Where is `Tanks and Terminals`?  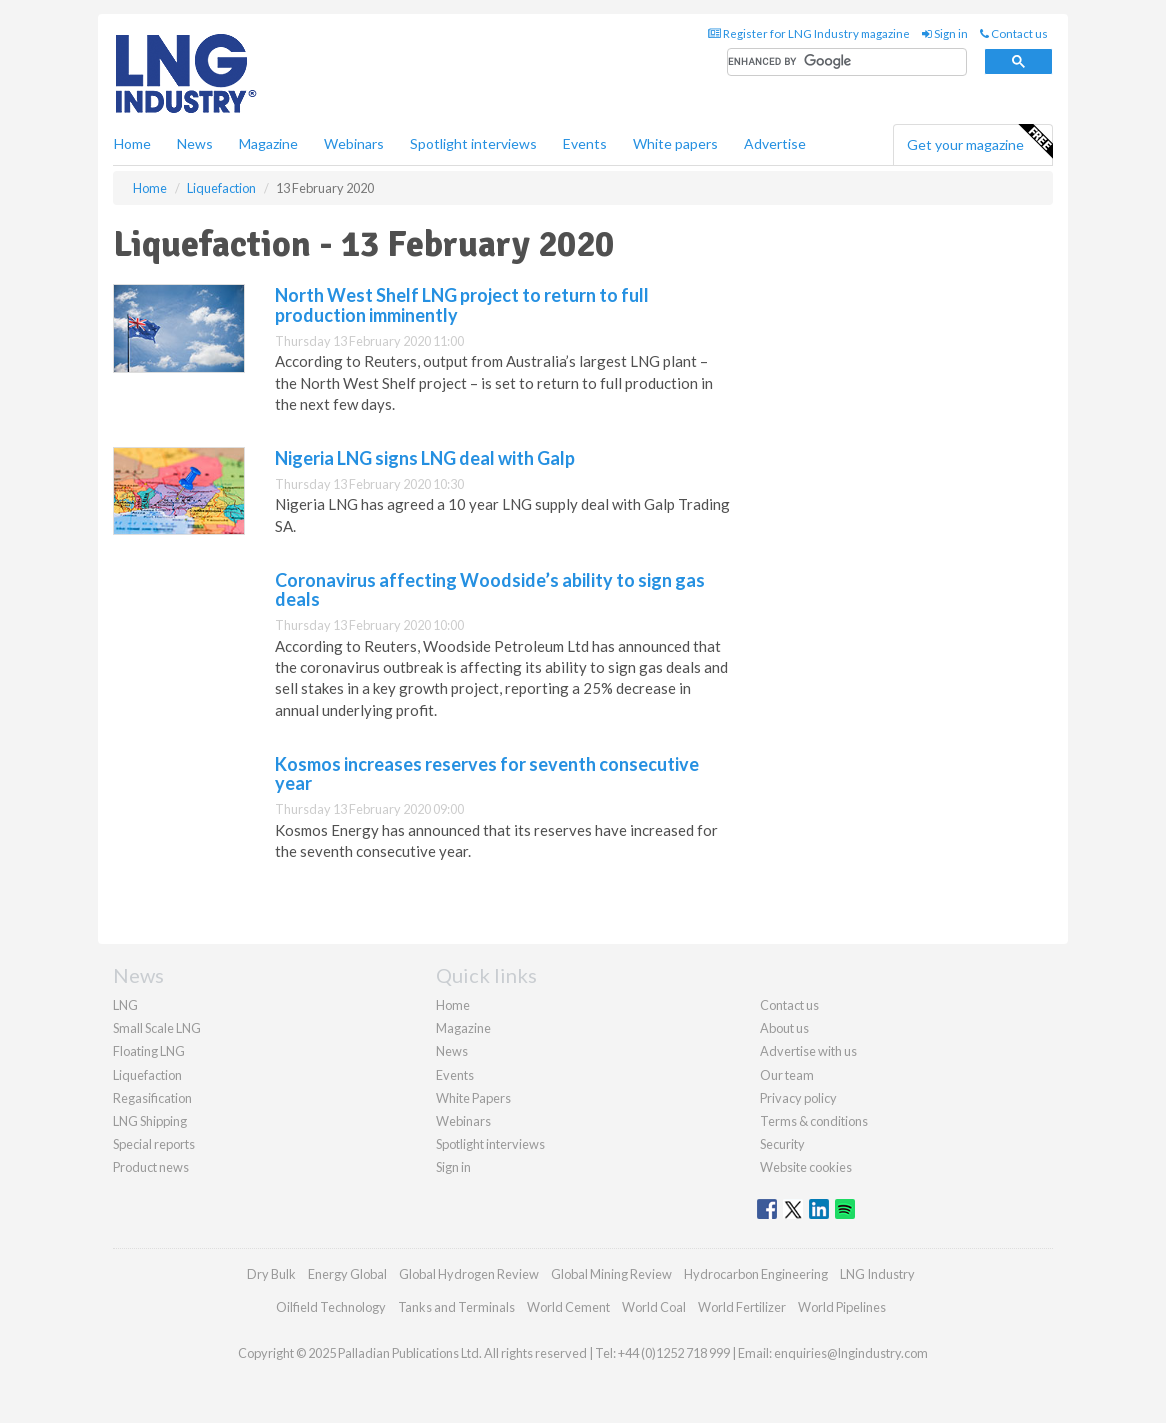 Tanks and Terminals is located at coordinates (456, 1307).